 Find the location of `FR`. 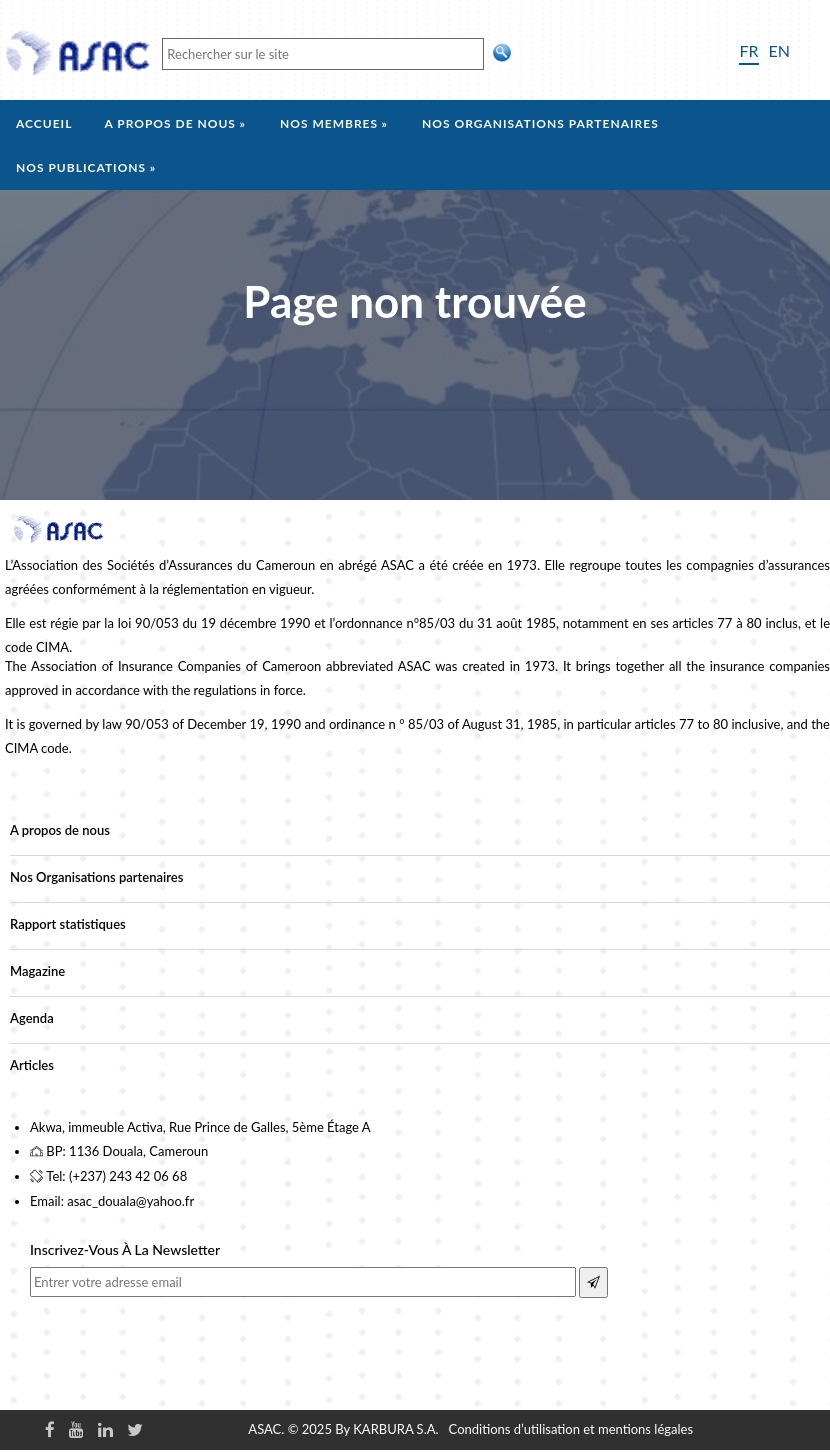

FR is located at coordinates (748, 50).